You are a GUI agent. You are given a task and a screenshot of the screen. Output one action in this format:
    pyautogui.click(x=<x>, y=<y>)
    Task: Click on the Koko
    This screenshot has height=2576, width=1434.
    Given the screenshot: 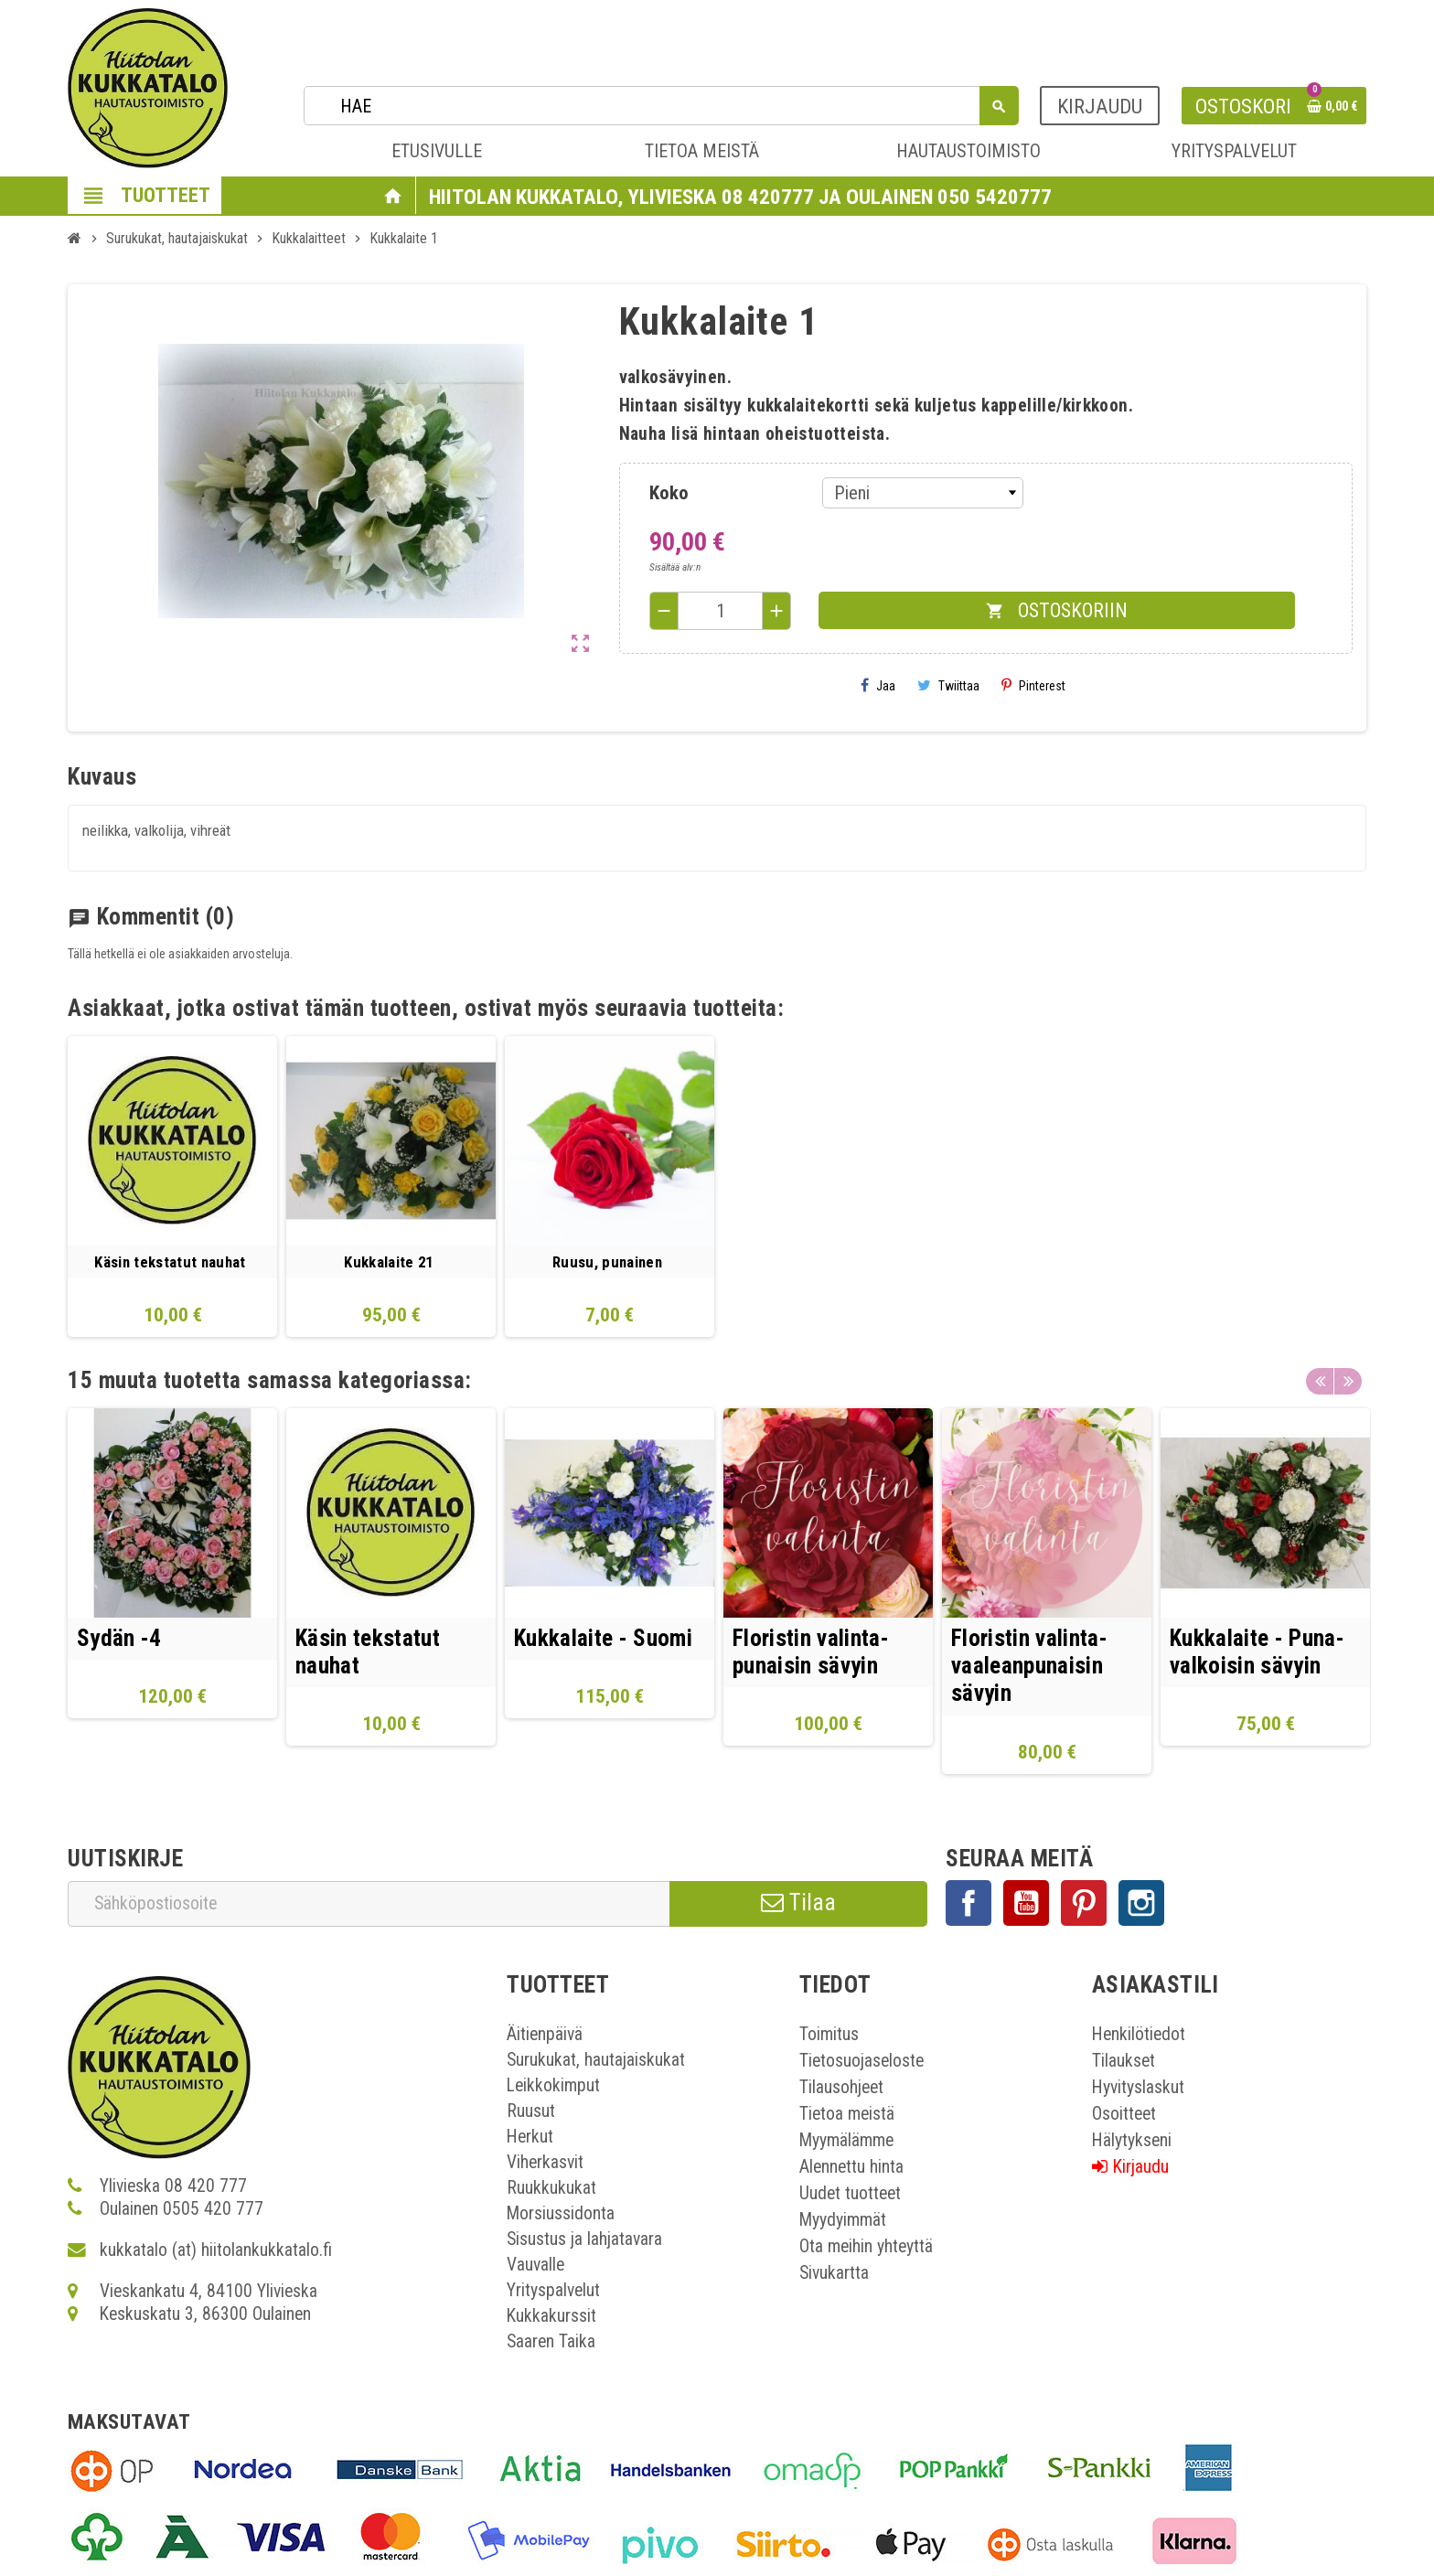 What is the action you would take?
    pyautogui.click(x=669, y=493)
    